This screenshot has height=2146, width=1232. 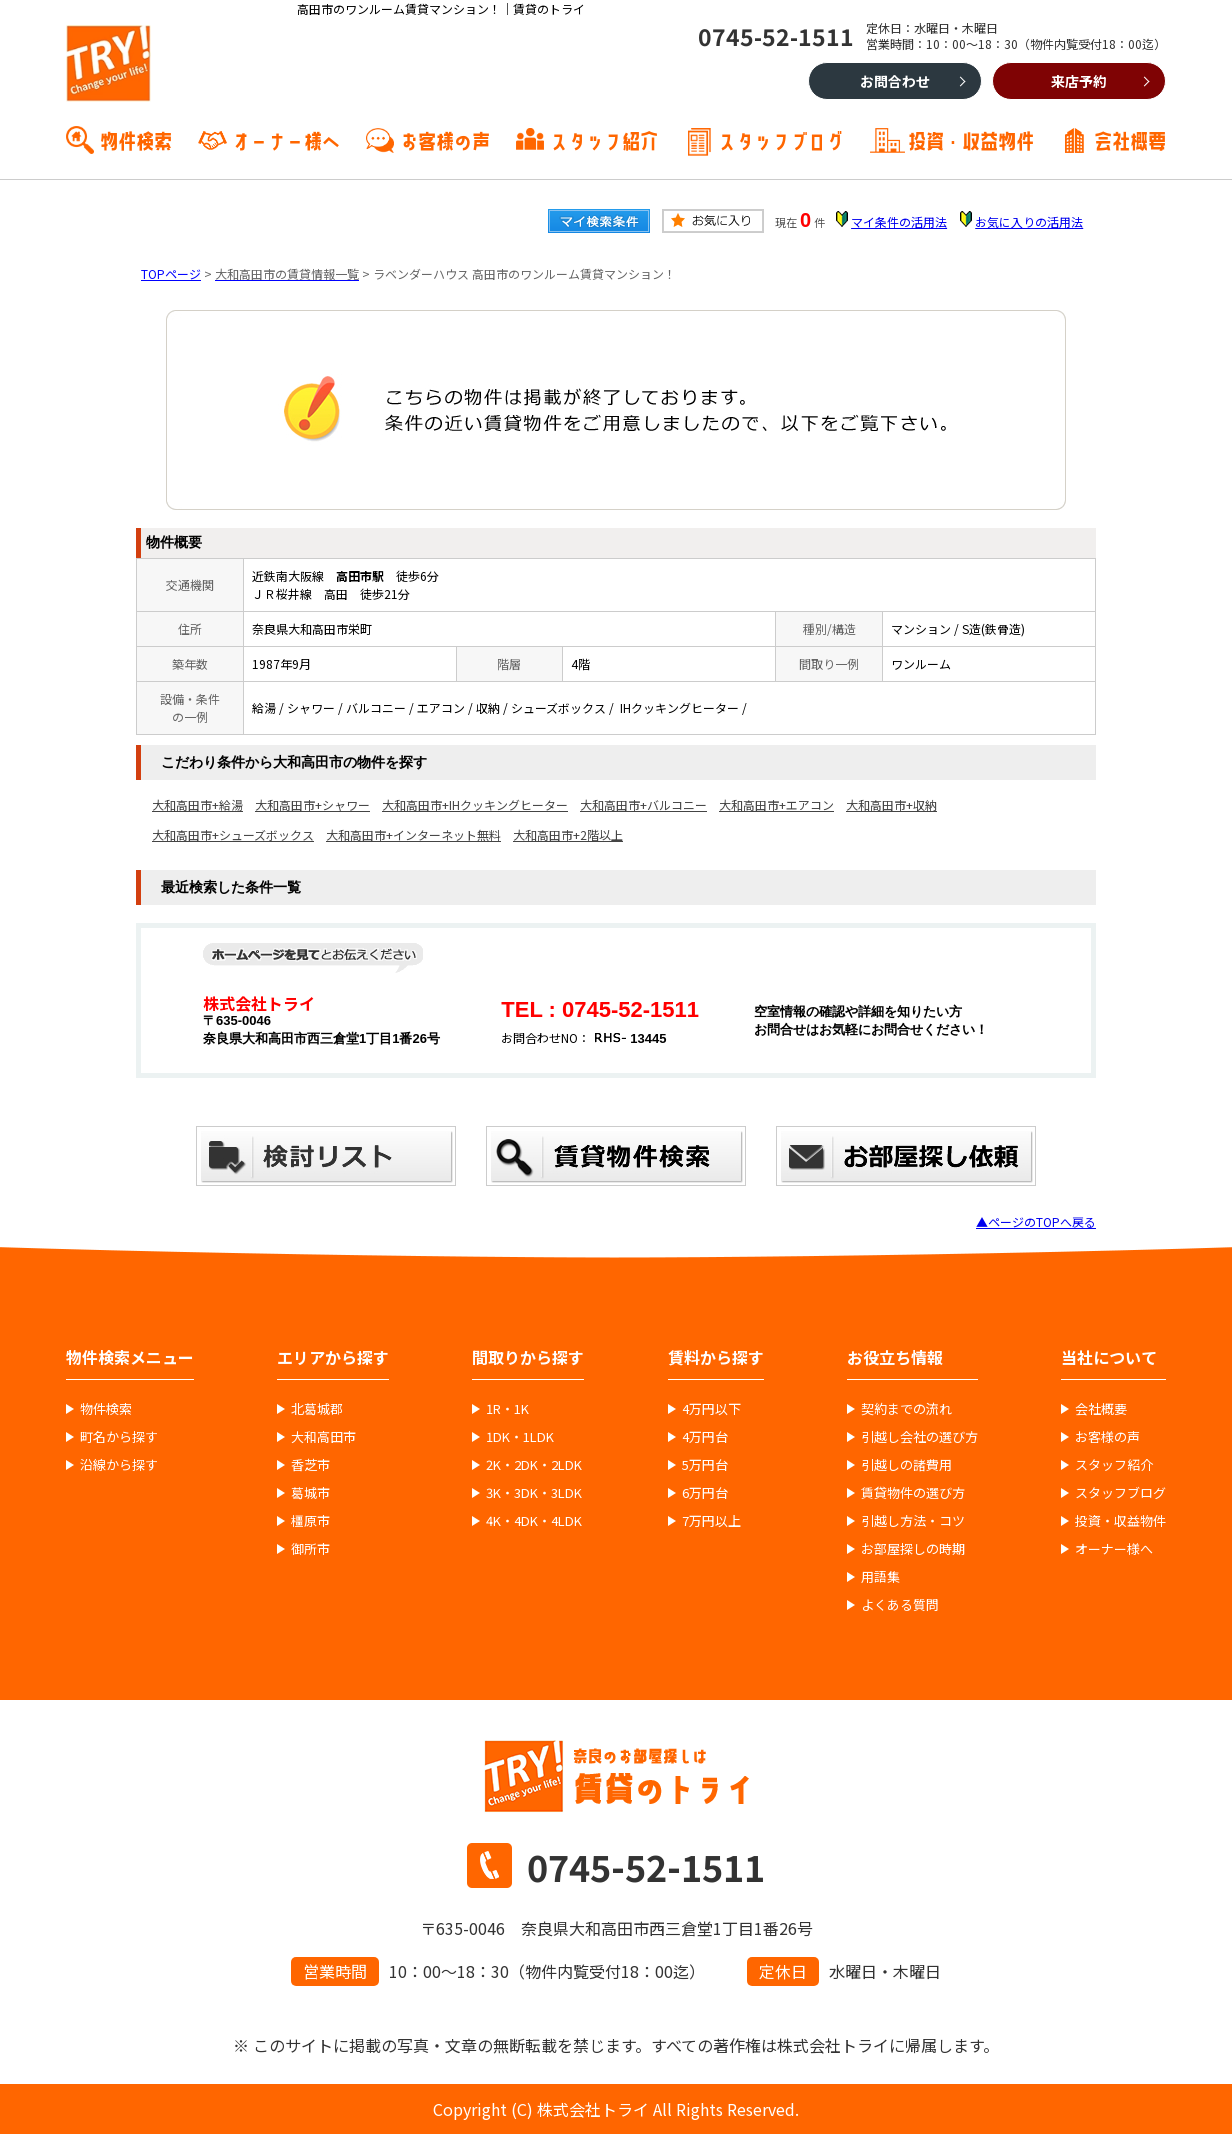 I want to click on 大和高田市+バルコニー, so click(x=643, y=804).